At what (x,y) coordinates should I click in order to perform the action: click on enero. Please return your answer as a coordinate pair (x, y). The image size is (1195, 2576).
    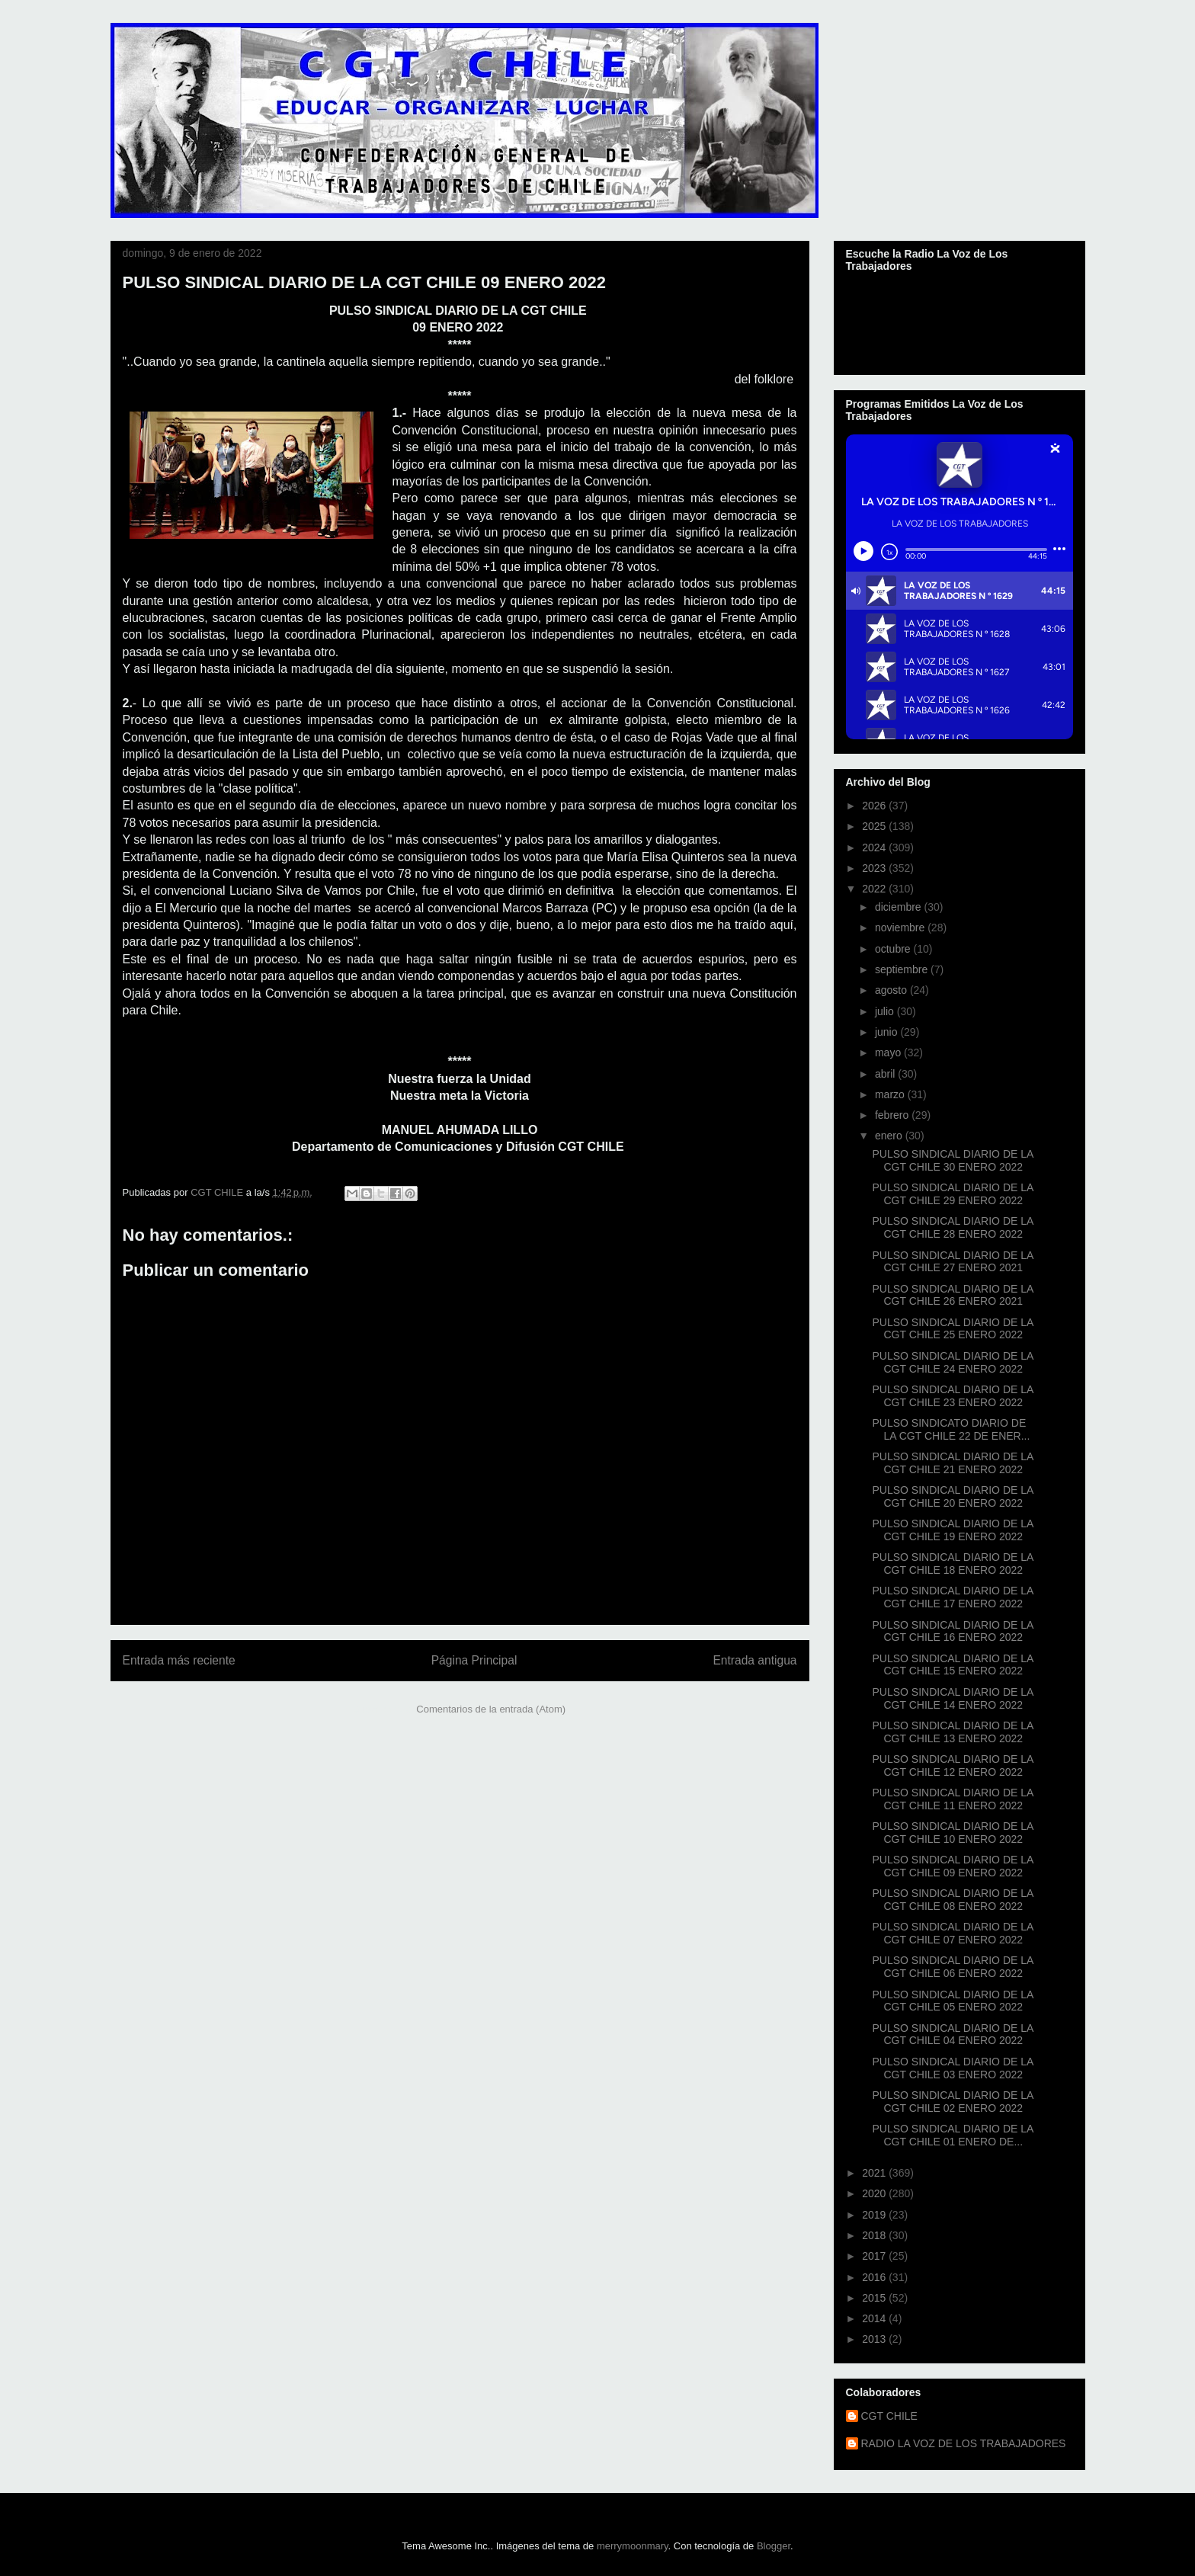
    Looking at the image, I should click on (890, 1135).